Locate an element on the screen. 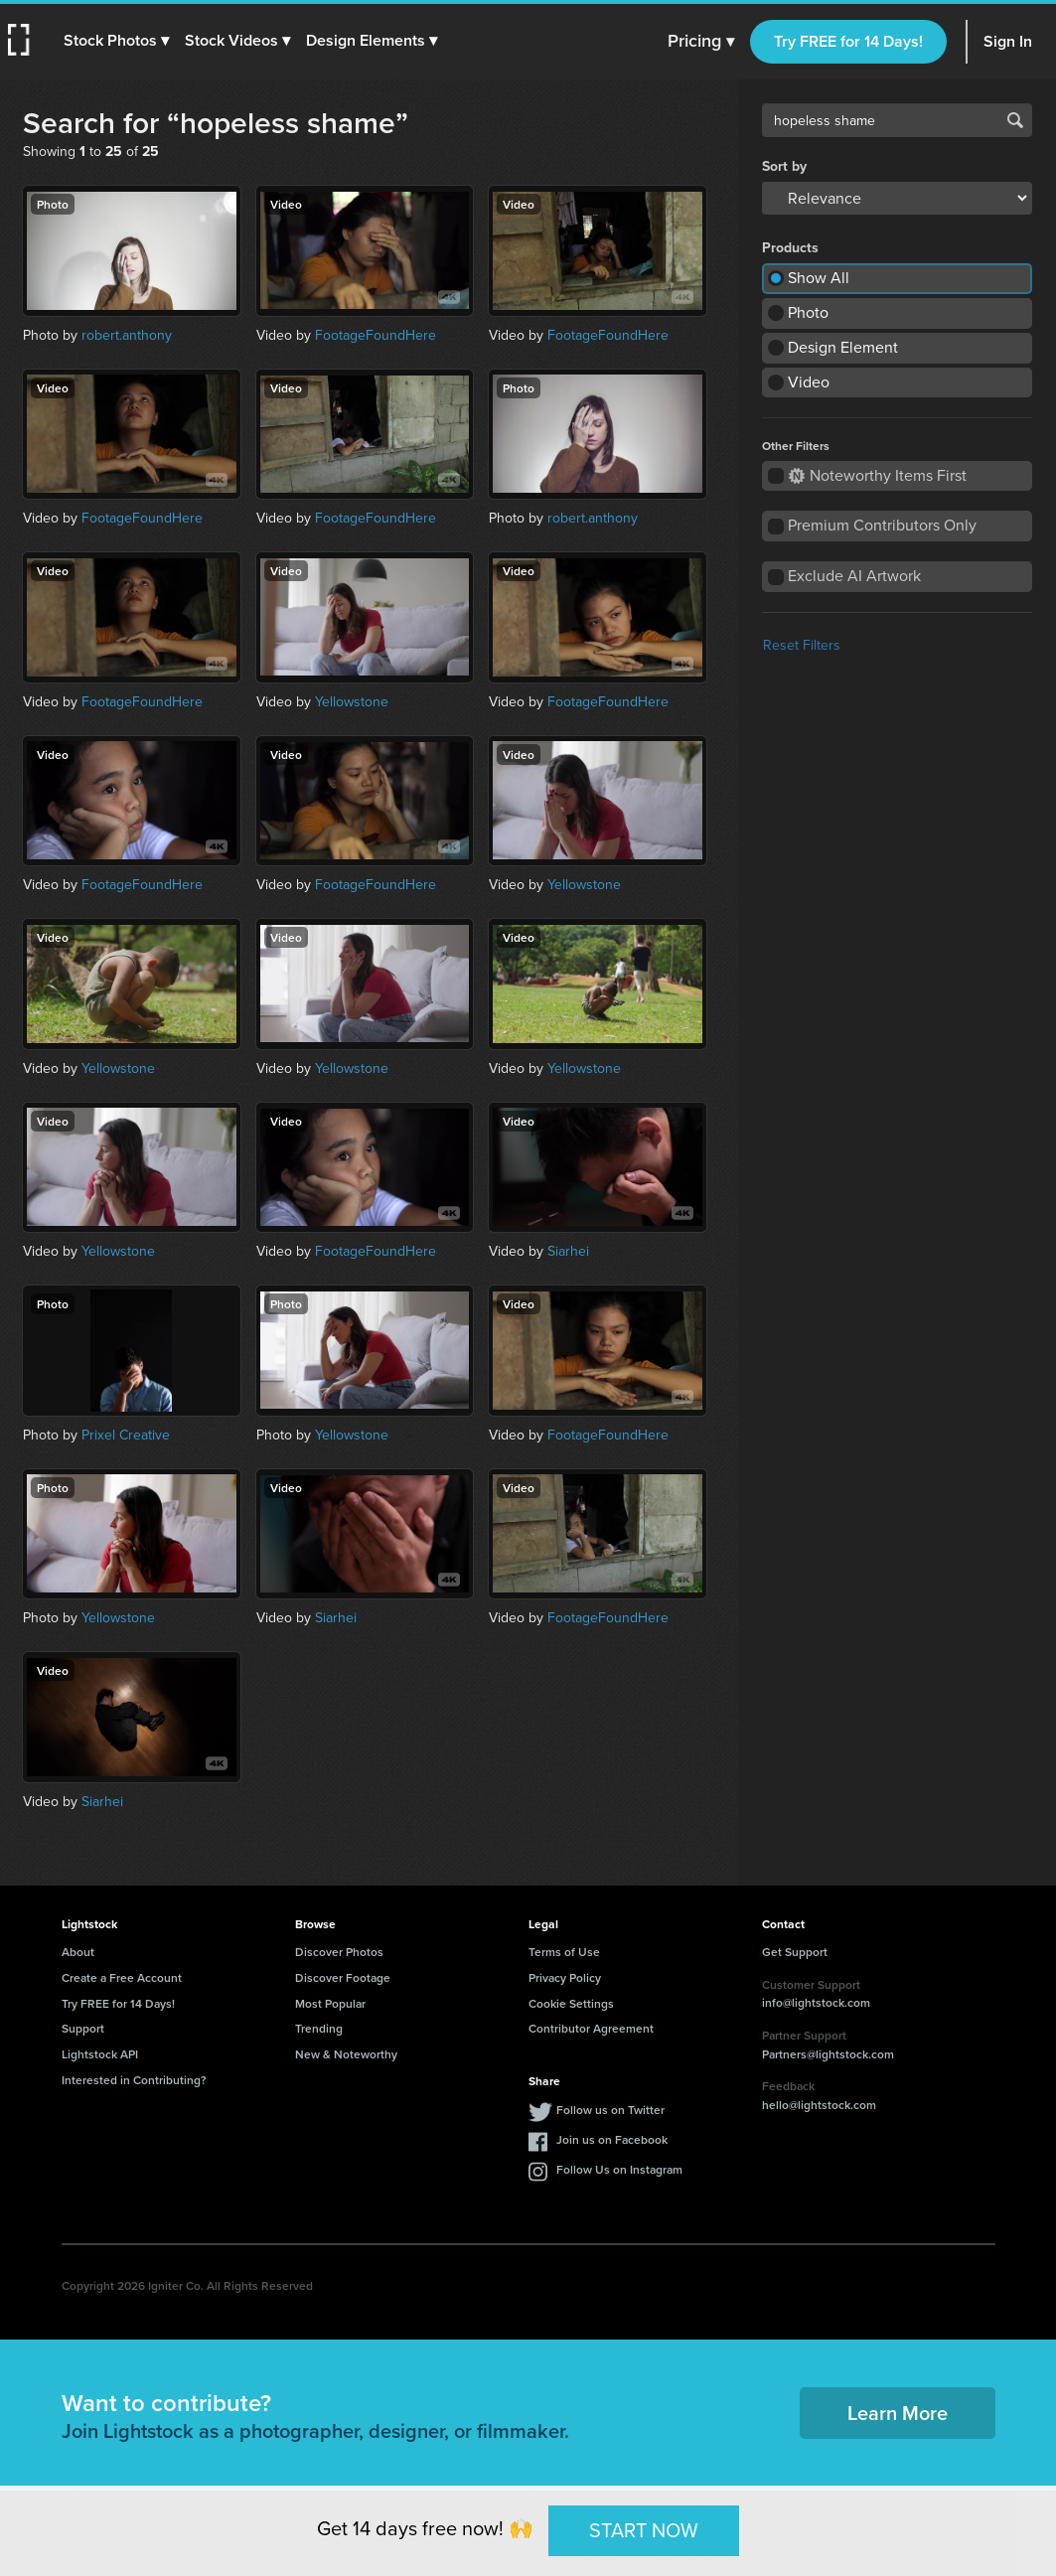  Pricing is located at coordinates (701, 42).